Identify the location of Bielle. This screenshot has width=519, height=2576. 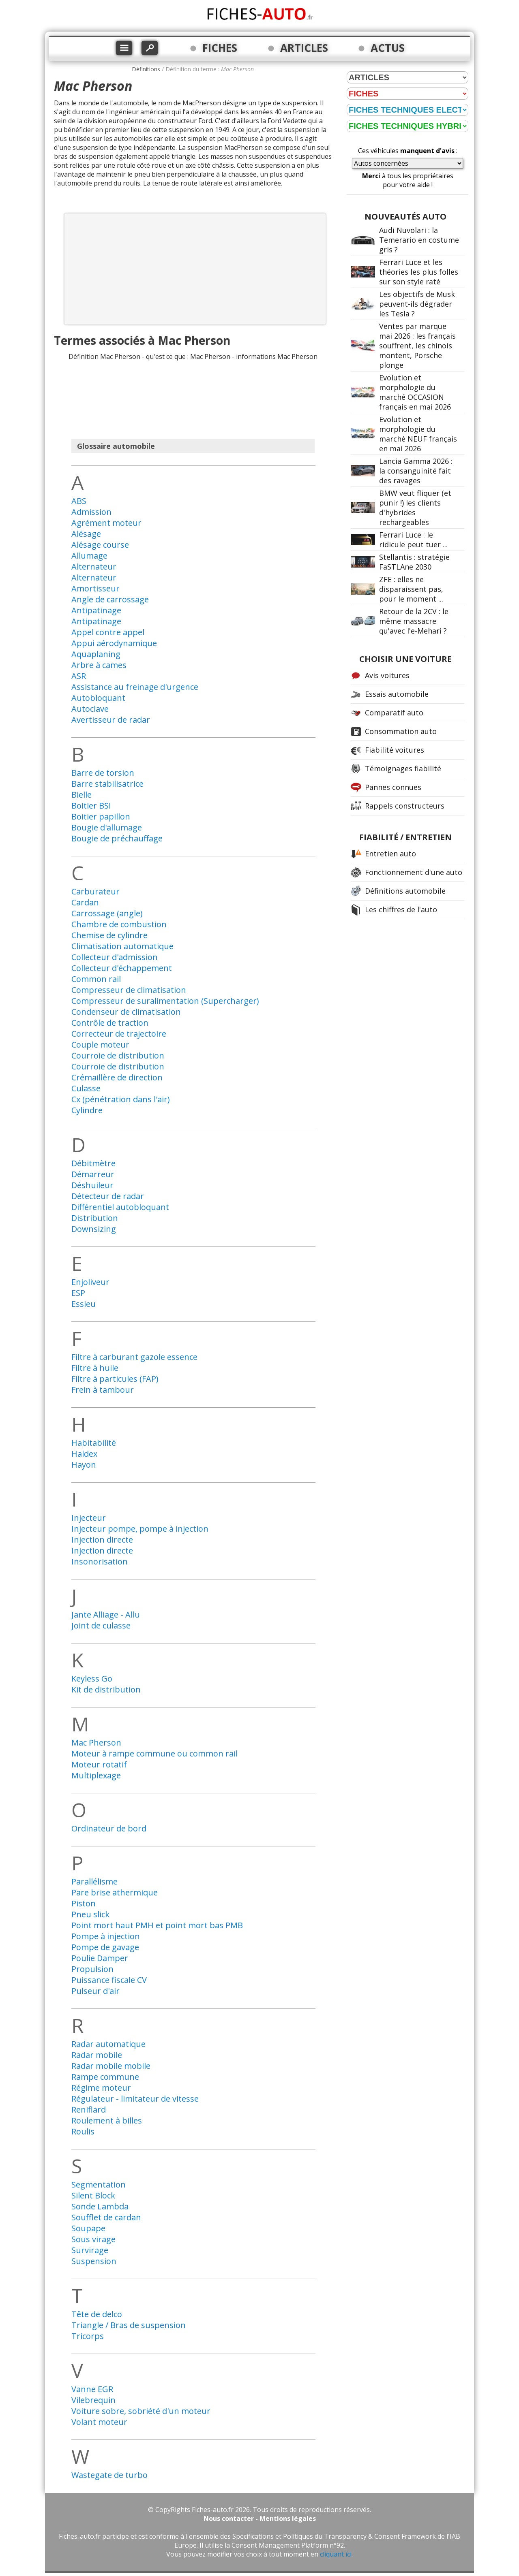
(81, 794).